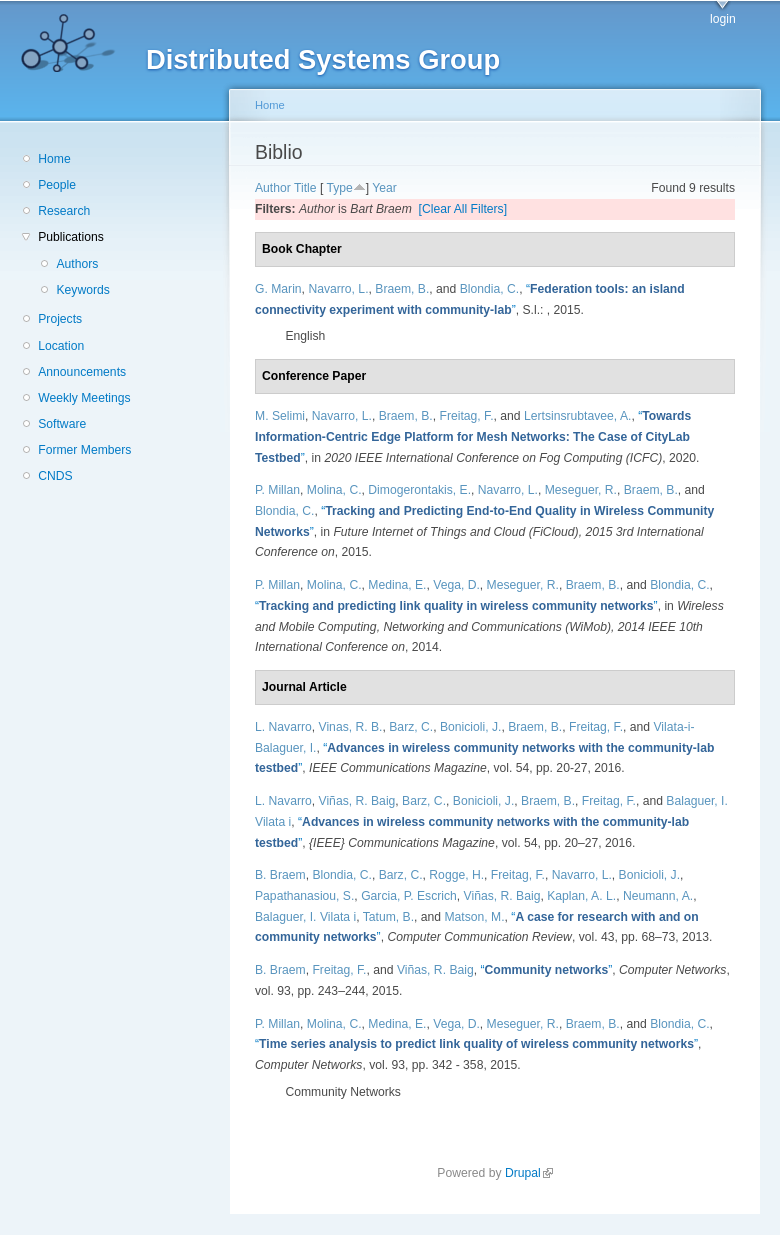  I want to click on Drupal, so click(529, 1173).